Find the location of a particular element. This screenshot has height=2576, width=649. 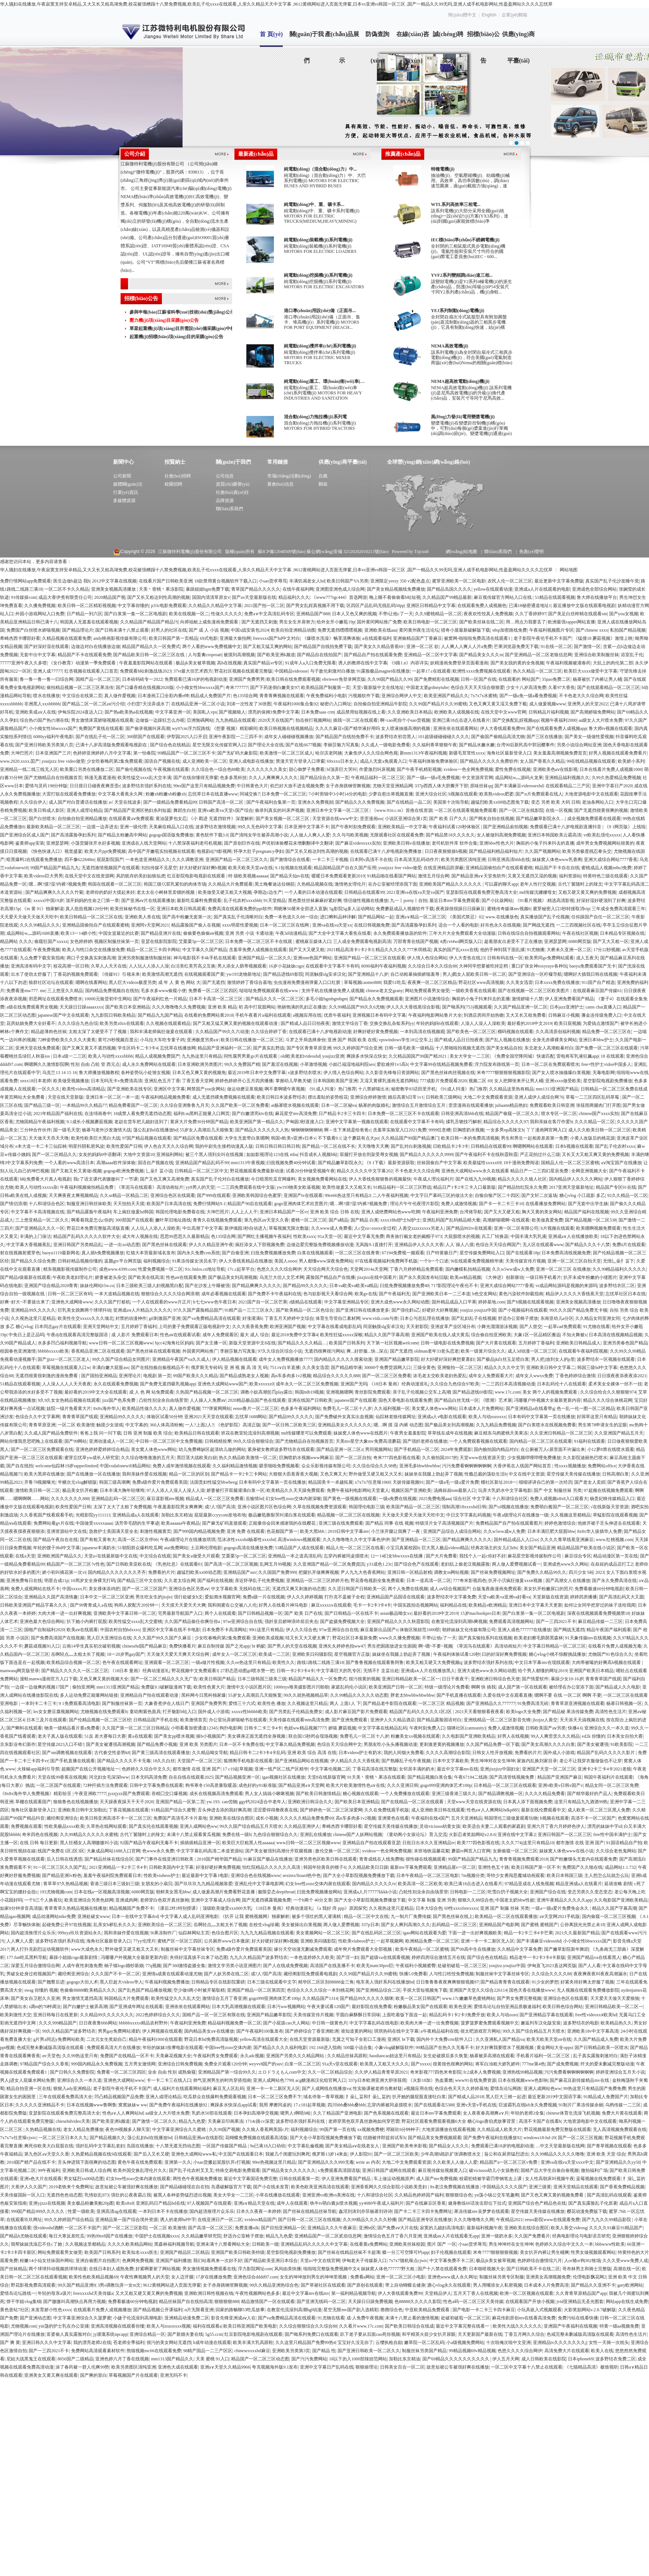

亚洲日韩国产一区二区三区 is located at coordinates (564, 1834).